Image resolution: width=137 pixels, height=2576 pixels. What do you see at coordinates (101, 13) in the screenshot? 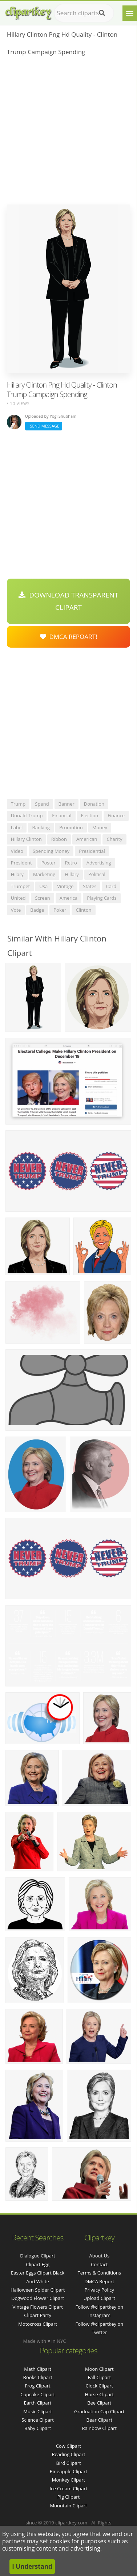
I see `[Search]` at bounding box center [101, 13].